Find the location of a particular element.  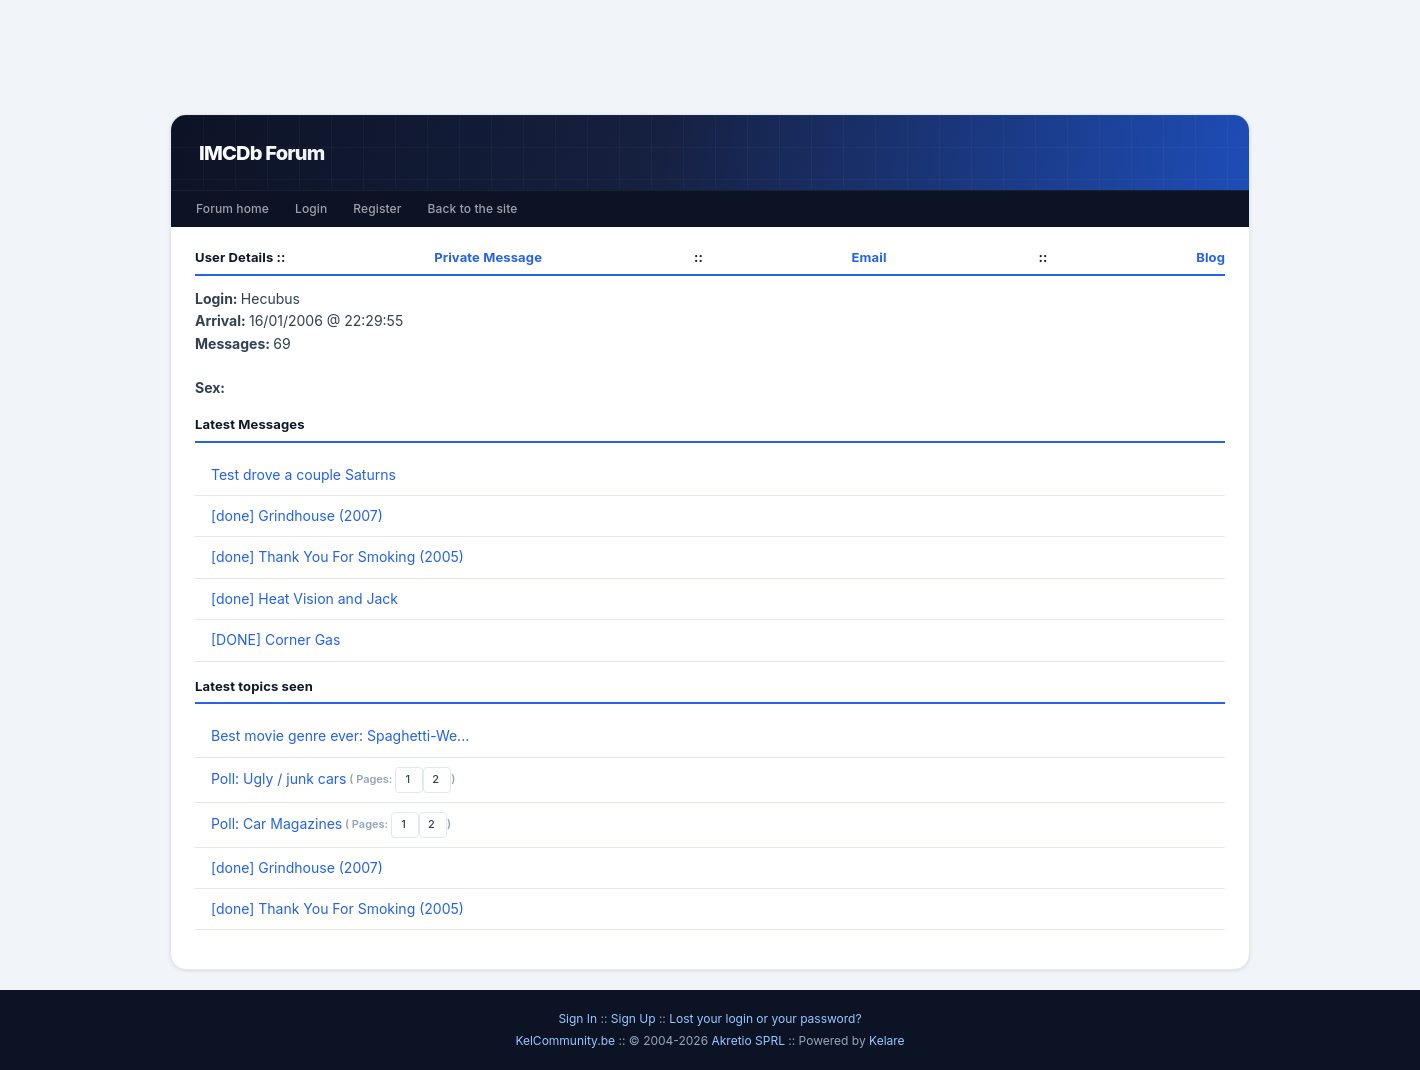

Sign Up is located at coordinates (633, 1018).